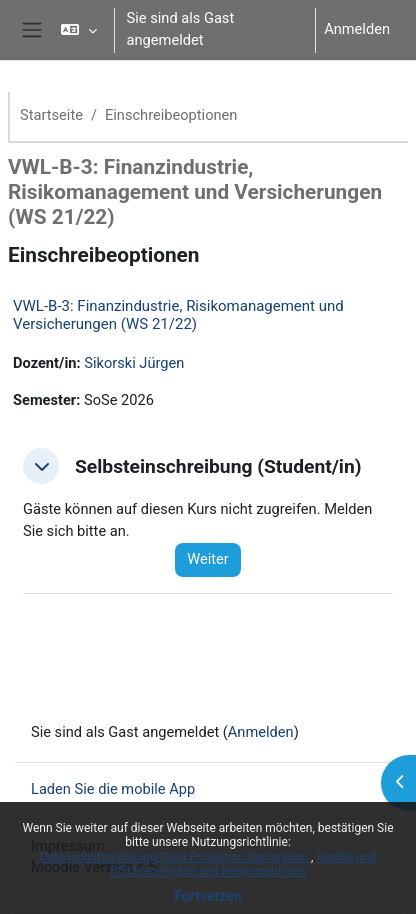 Image resolution: width=416 pixels, height=914 pixels. What do you see at coordinates (243, 864) in the screenshot?
I see `Rechte und Pflichten/Rights and Responsibilities` at bounding box center [243, 864].